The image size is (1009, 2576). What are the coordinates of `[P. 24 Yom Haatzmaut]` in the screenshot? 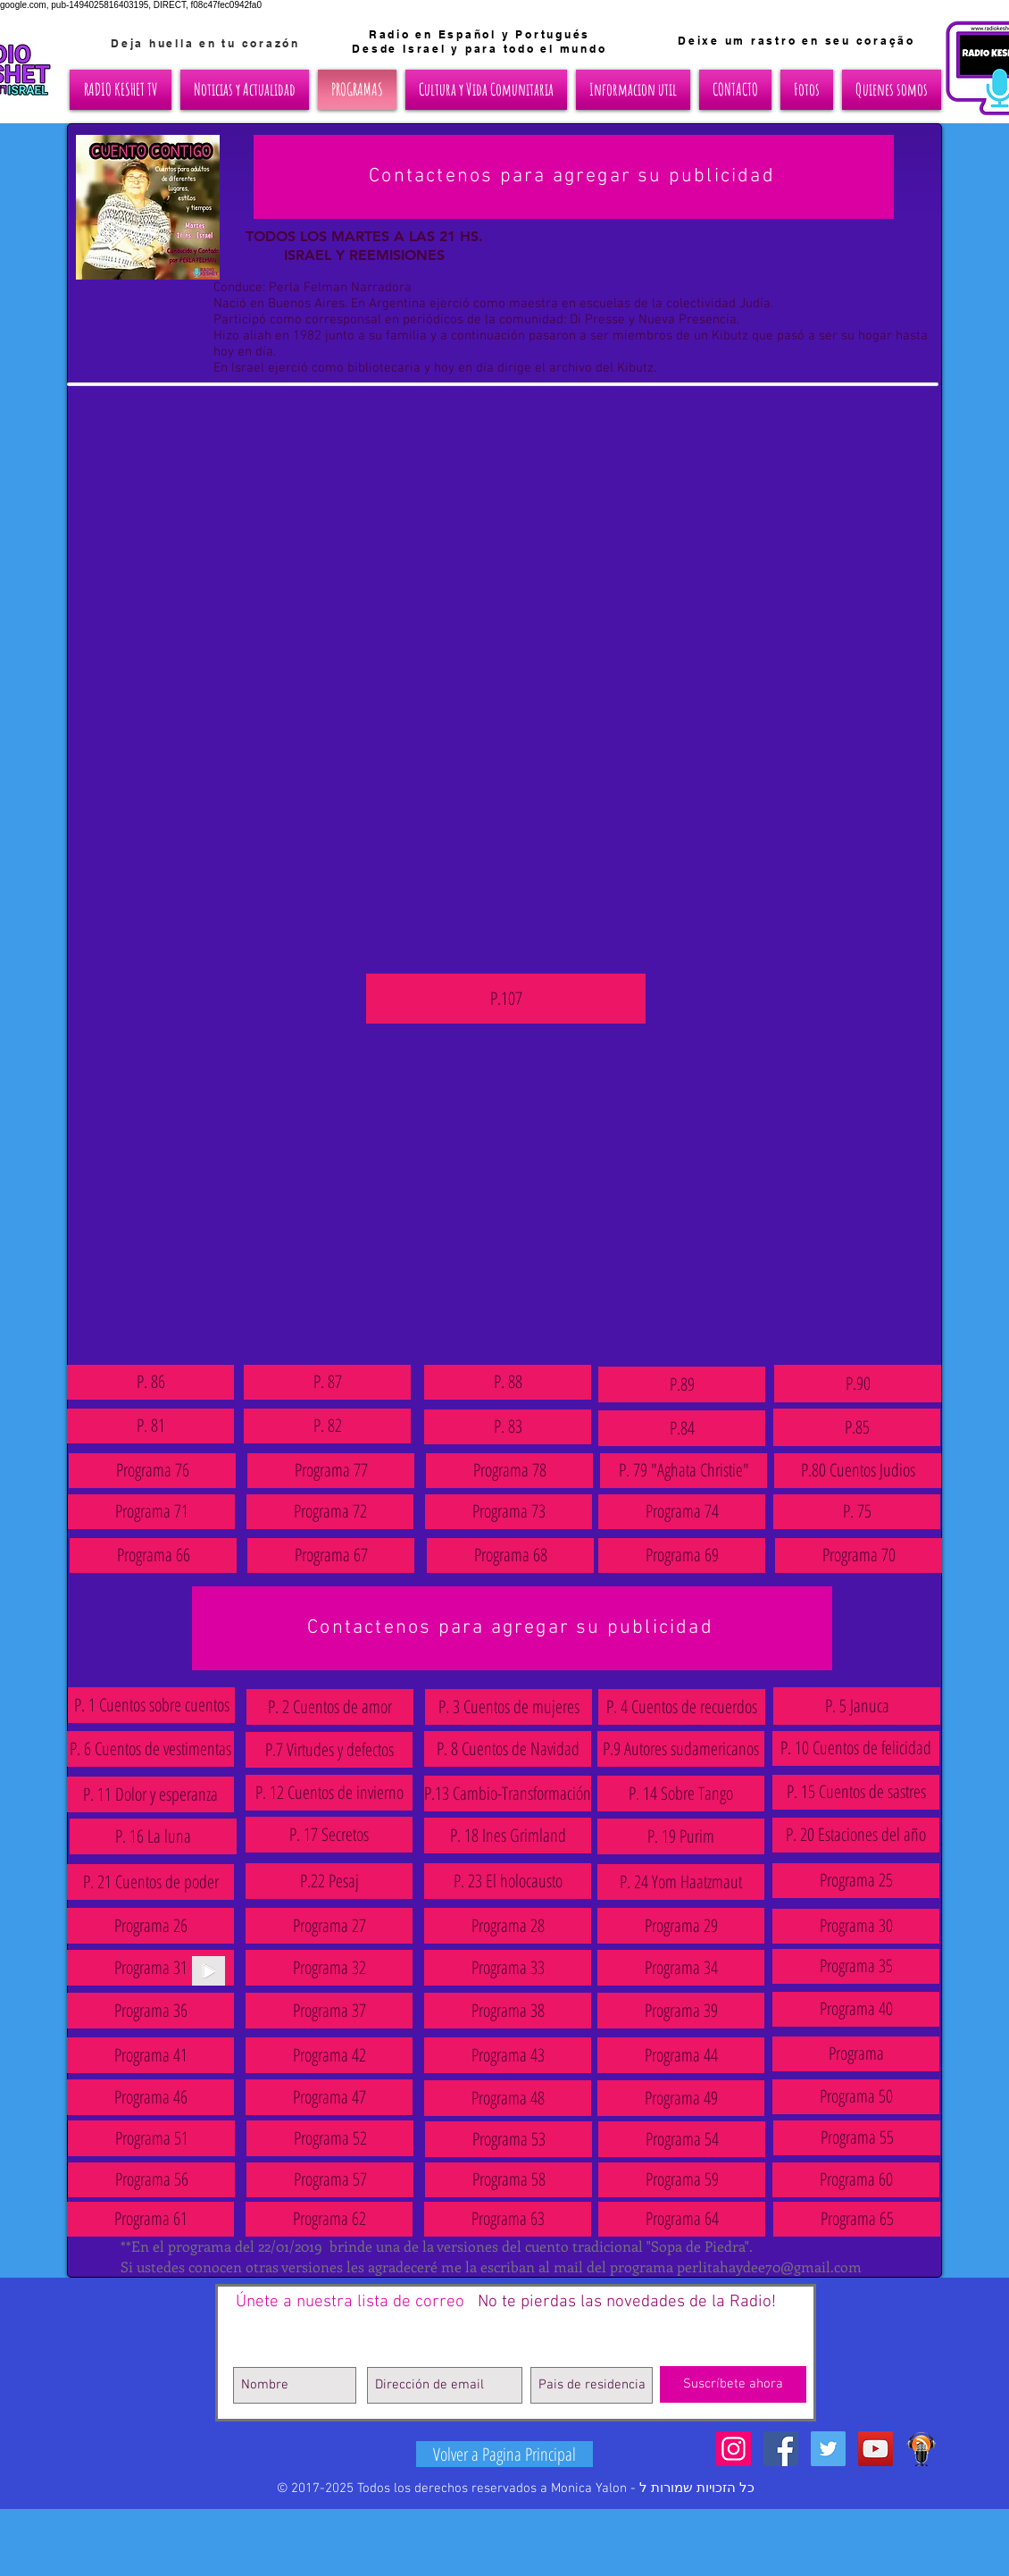 It's located at (680, 1882).